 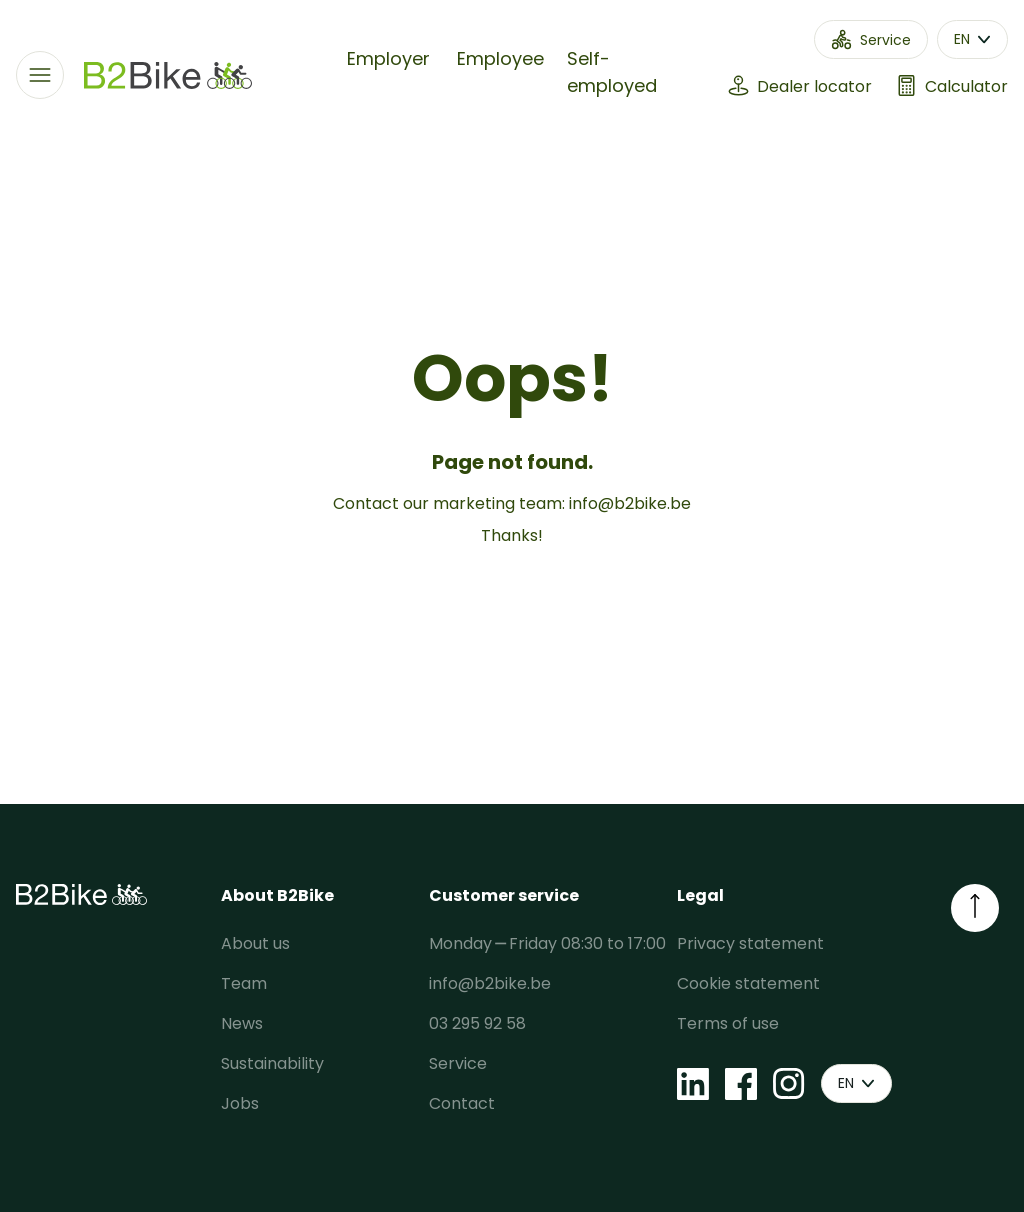 I want to click on Jobs, so click(x=240, y=1103).